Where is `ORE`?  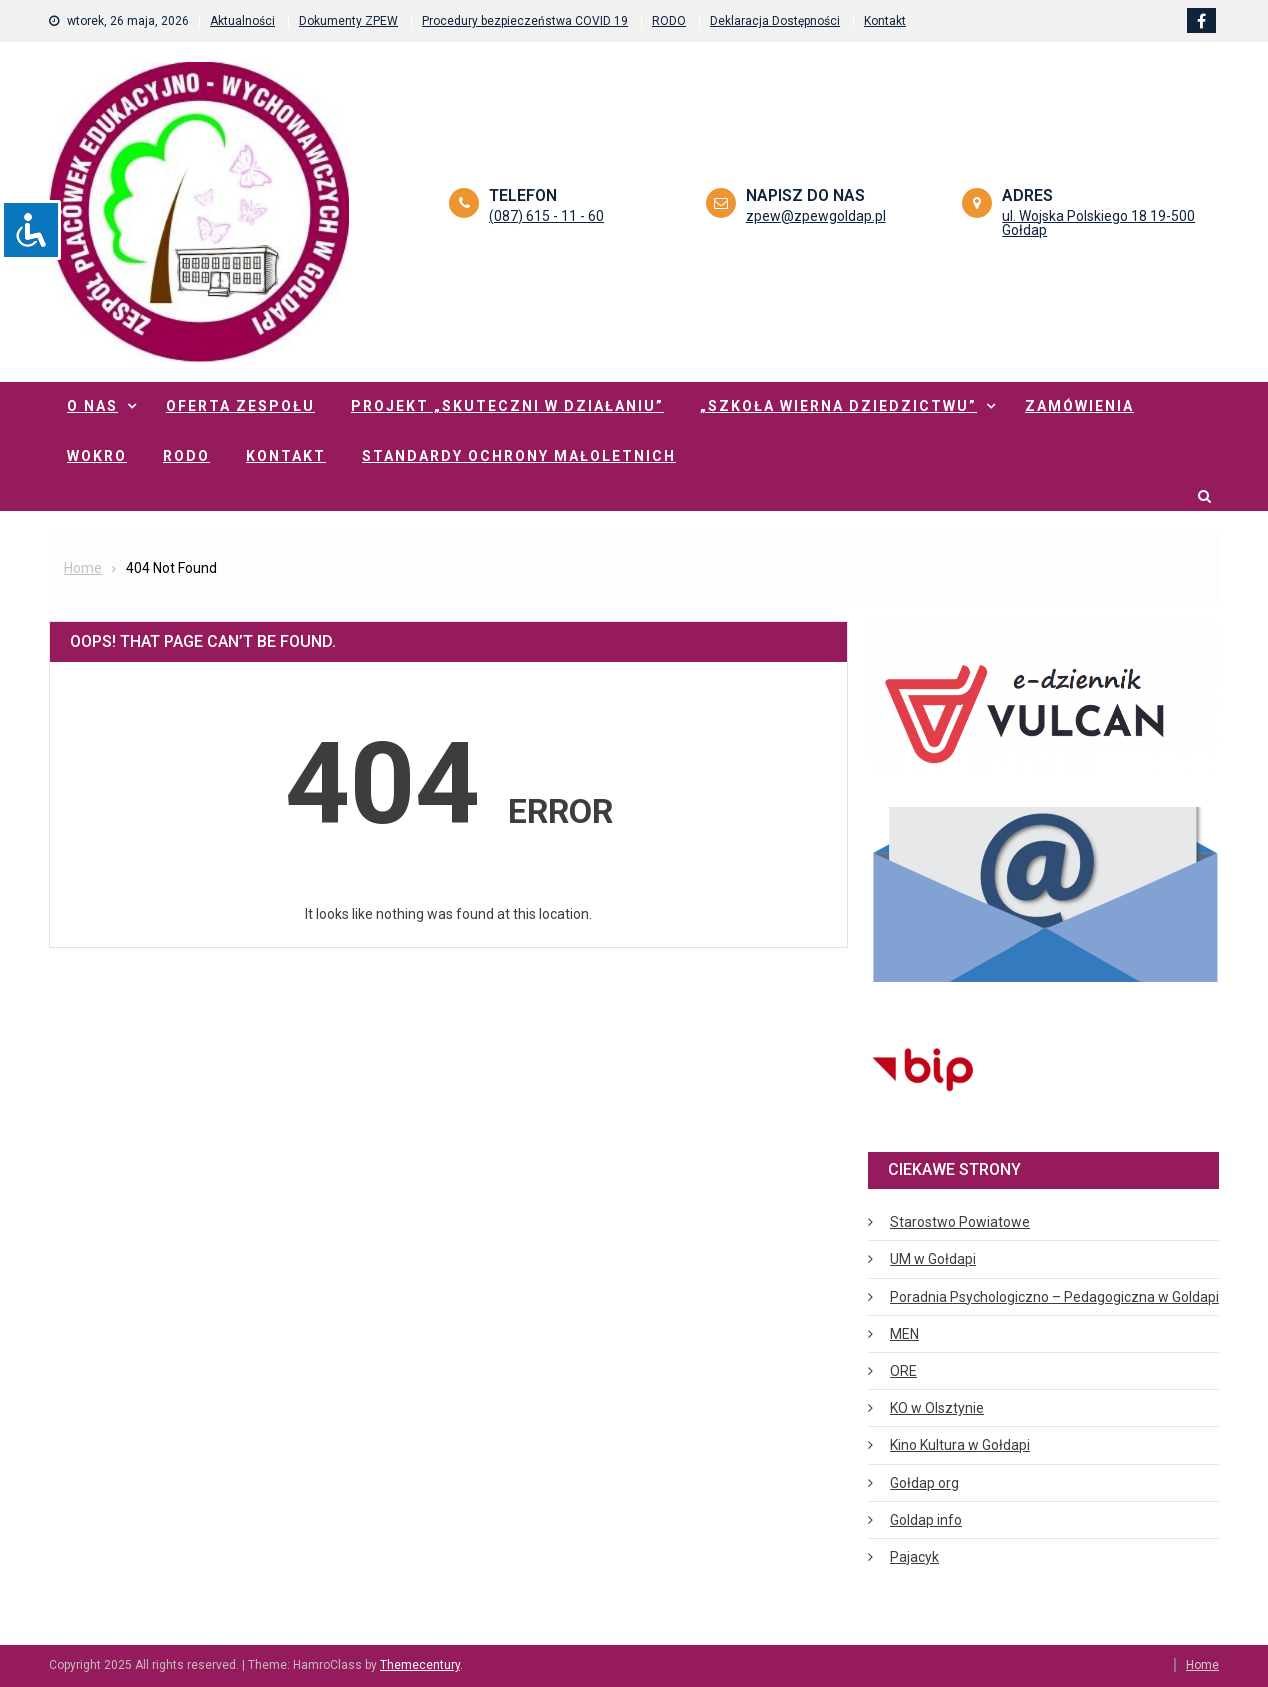
ORE is located at coordinates (903, 1371).